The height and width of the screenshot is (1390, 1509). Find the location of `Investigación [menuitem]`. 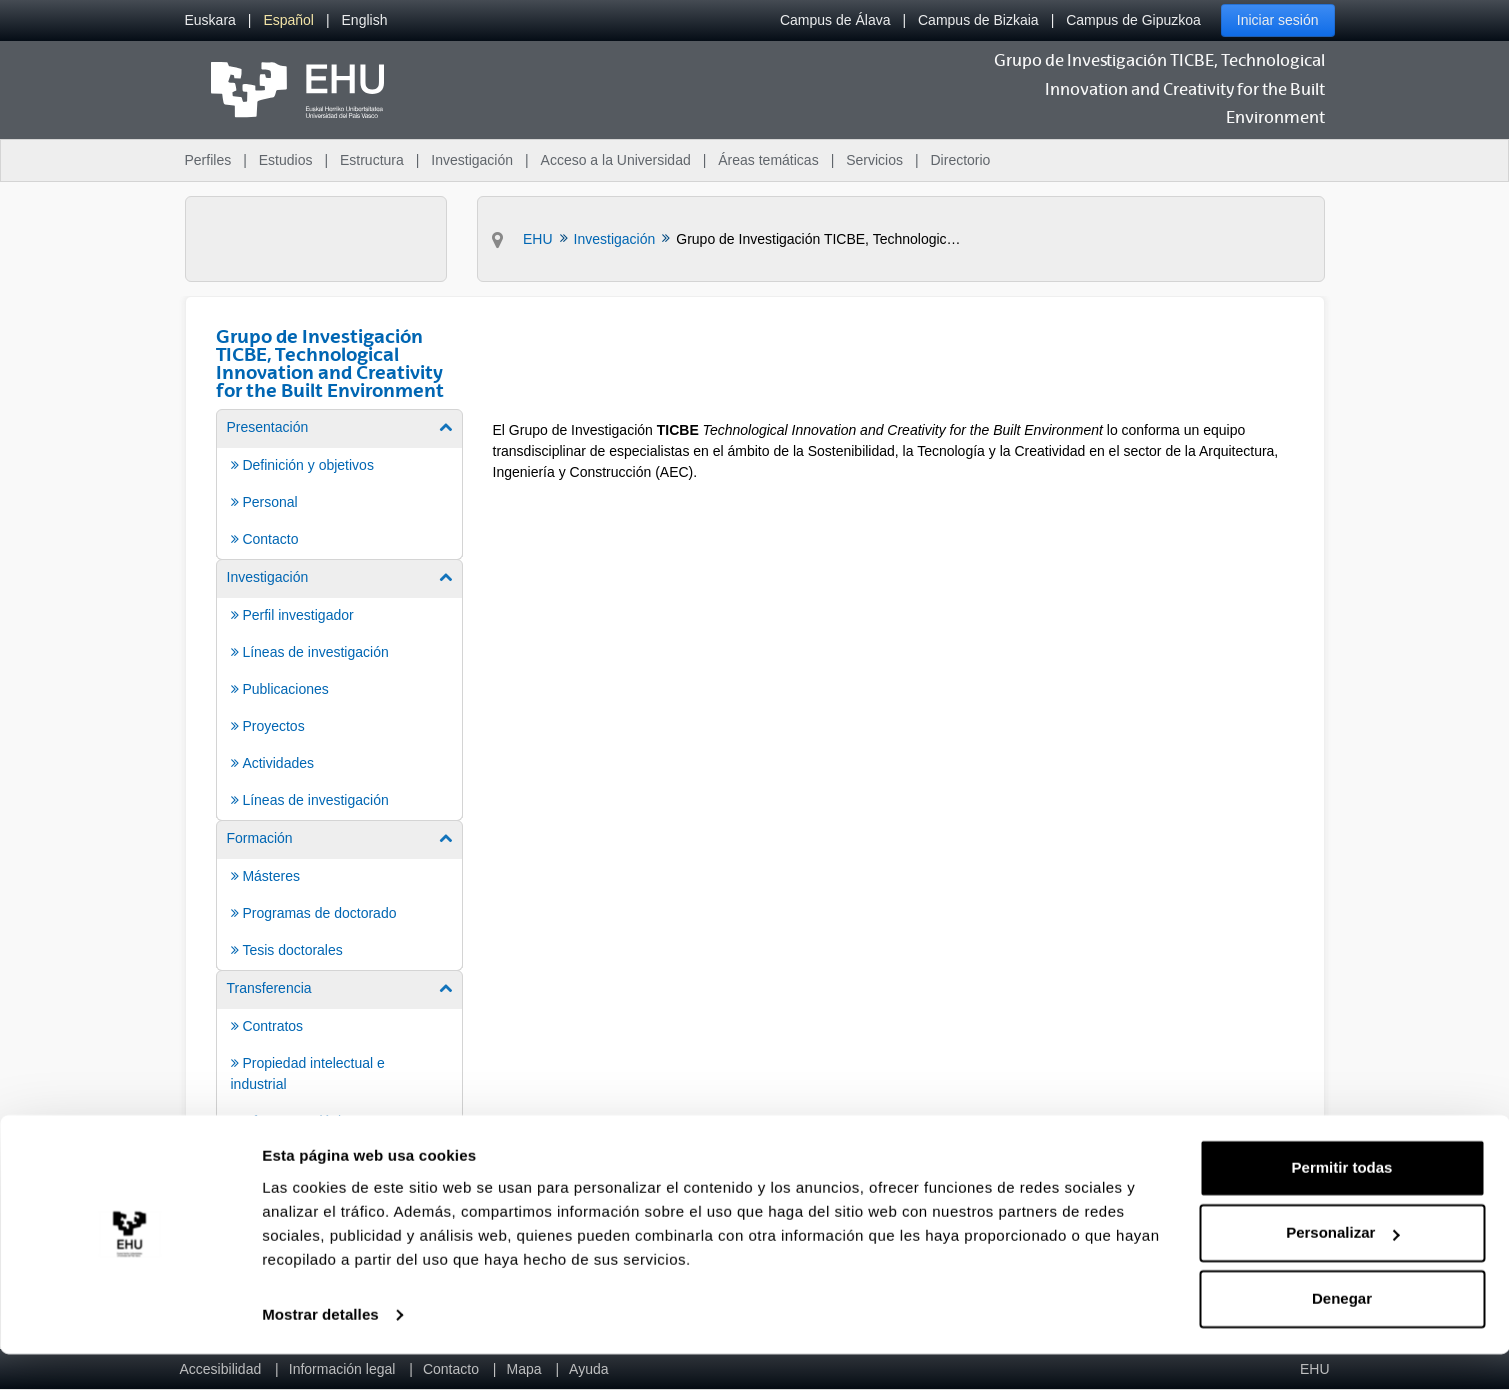

Investigación [menuitem] is located at coordinates (472, 160).